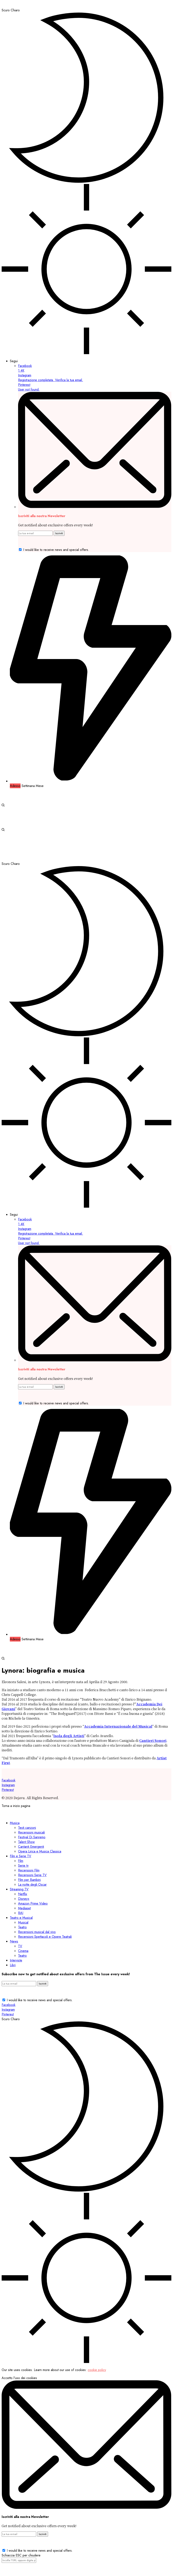 Image resolution: width=173 pixels, height=2576 pixels. What do you see at coordinates (23, 1865) in the screenshot?
I see `Serie tv` at bounding box center [23, 1865].